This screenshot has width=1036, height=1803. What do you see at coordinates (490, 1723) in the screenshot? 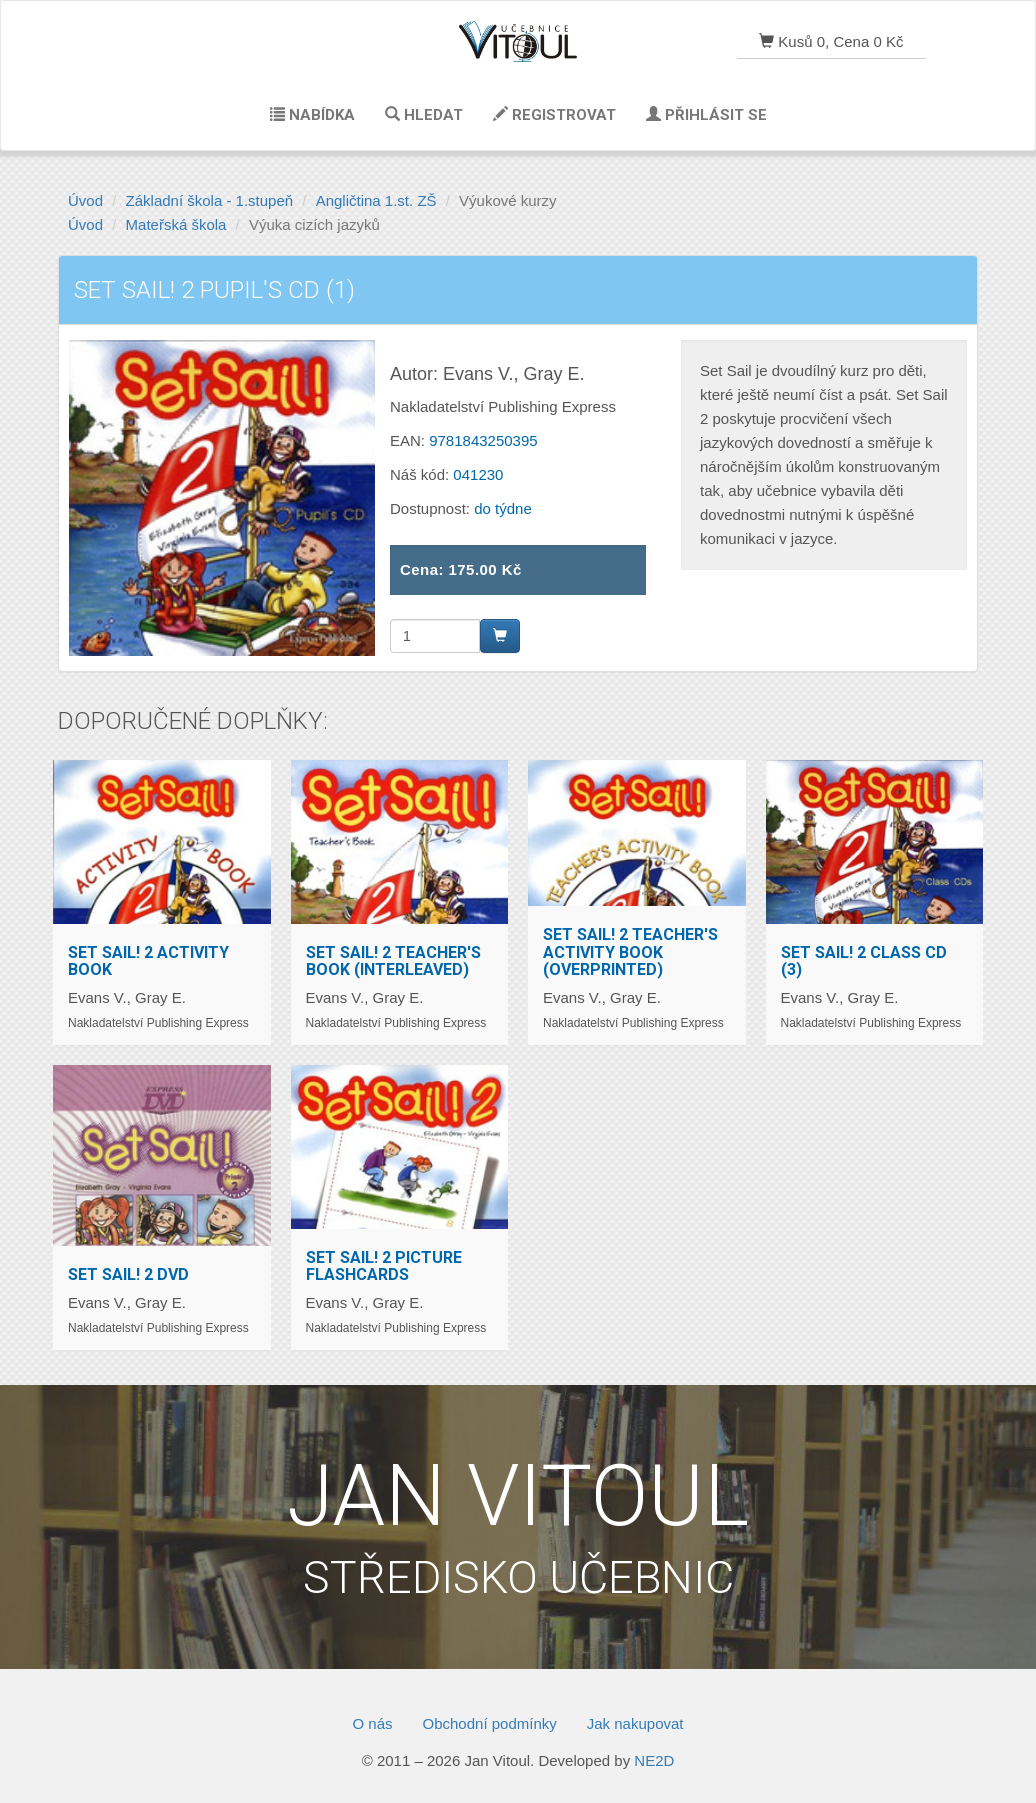
I see `Obchodní podmínky` at bounding box center [490, 1723].